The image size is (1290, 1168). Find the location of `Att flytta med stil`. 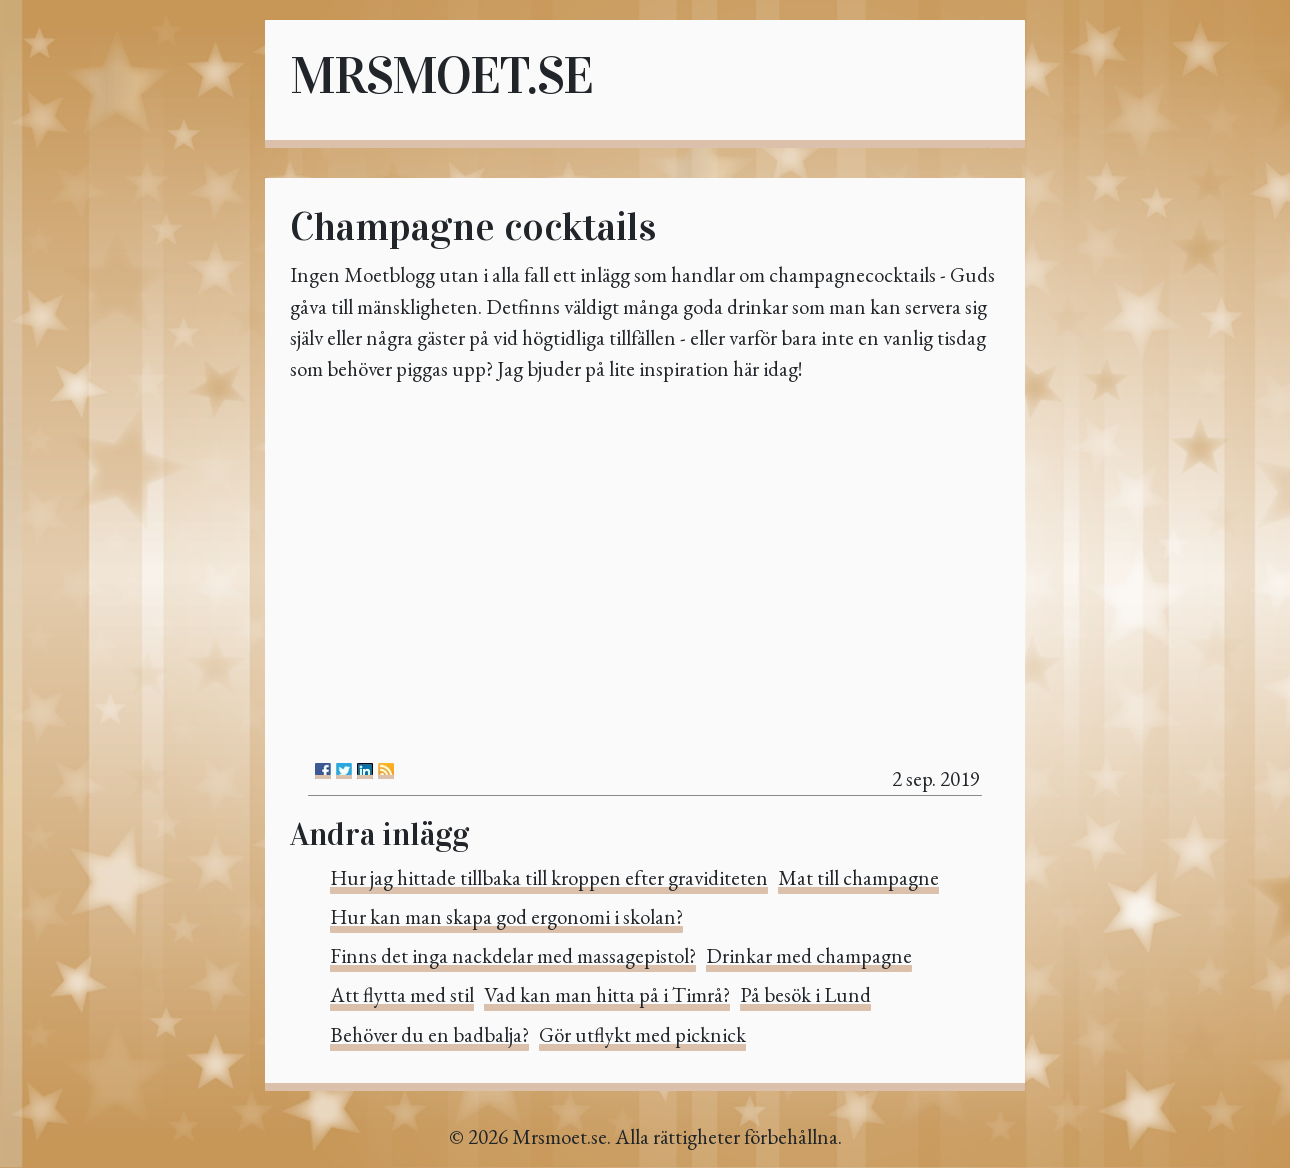

Att flytta med stil is located at coordinates (402, 994).